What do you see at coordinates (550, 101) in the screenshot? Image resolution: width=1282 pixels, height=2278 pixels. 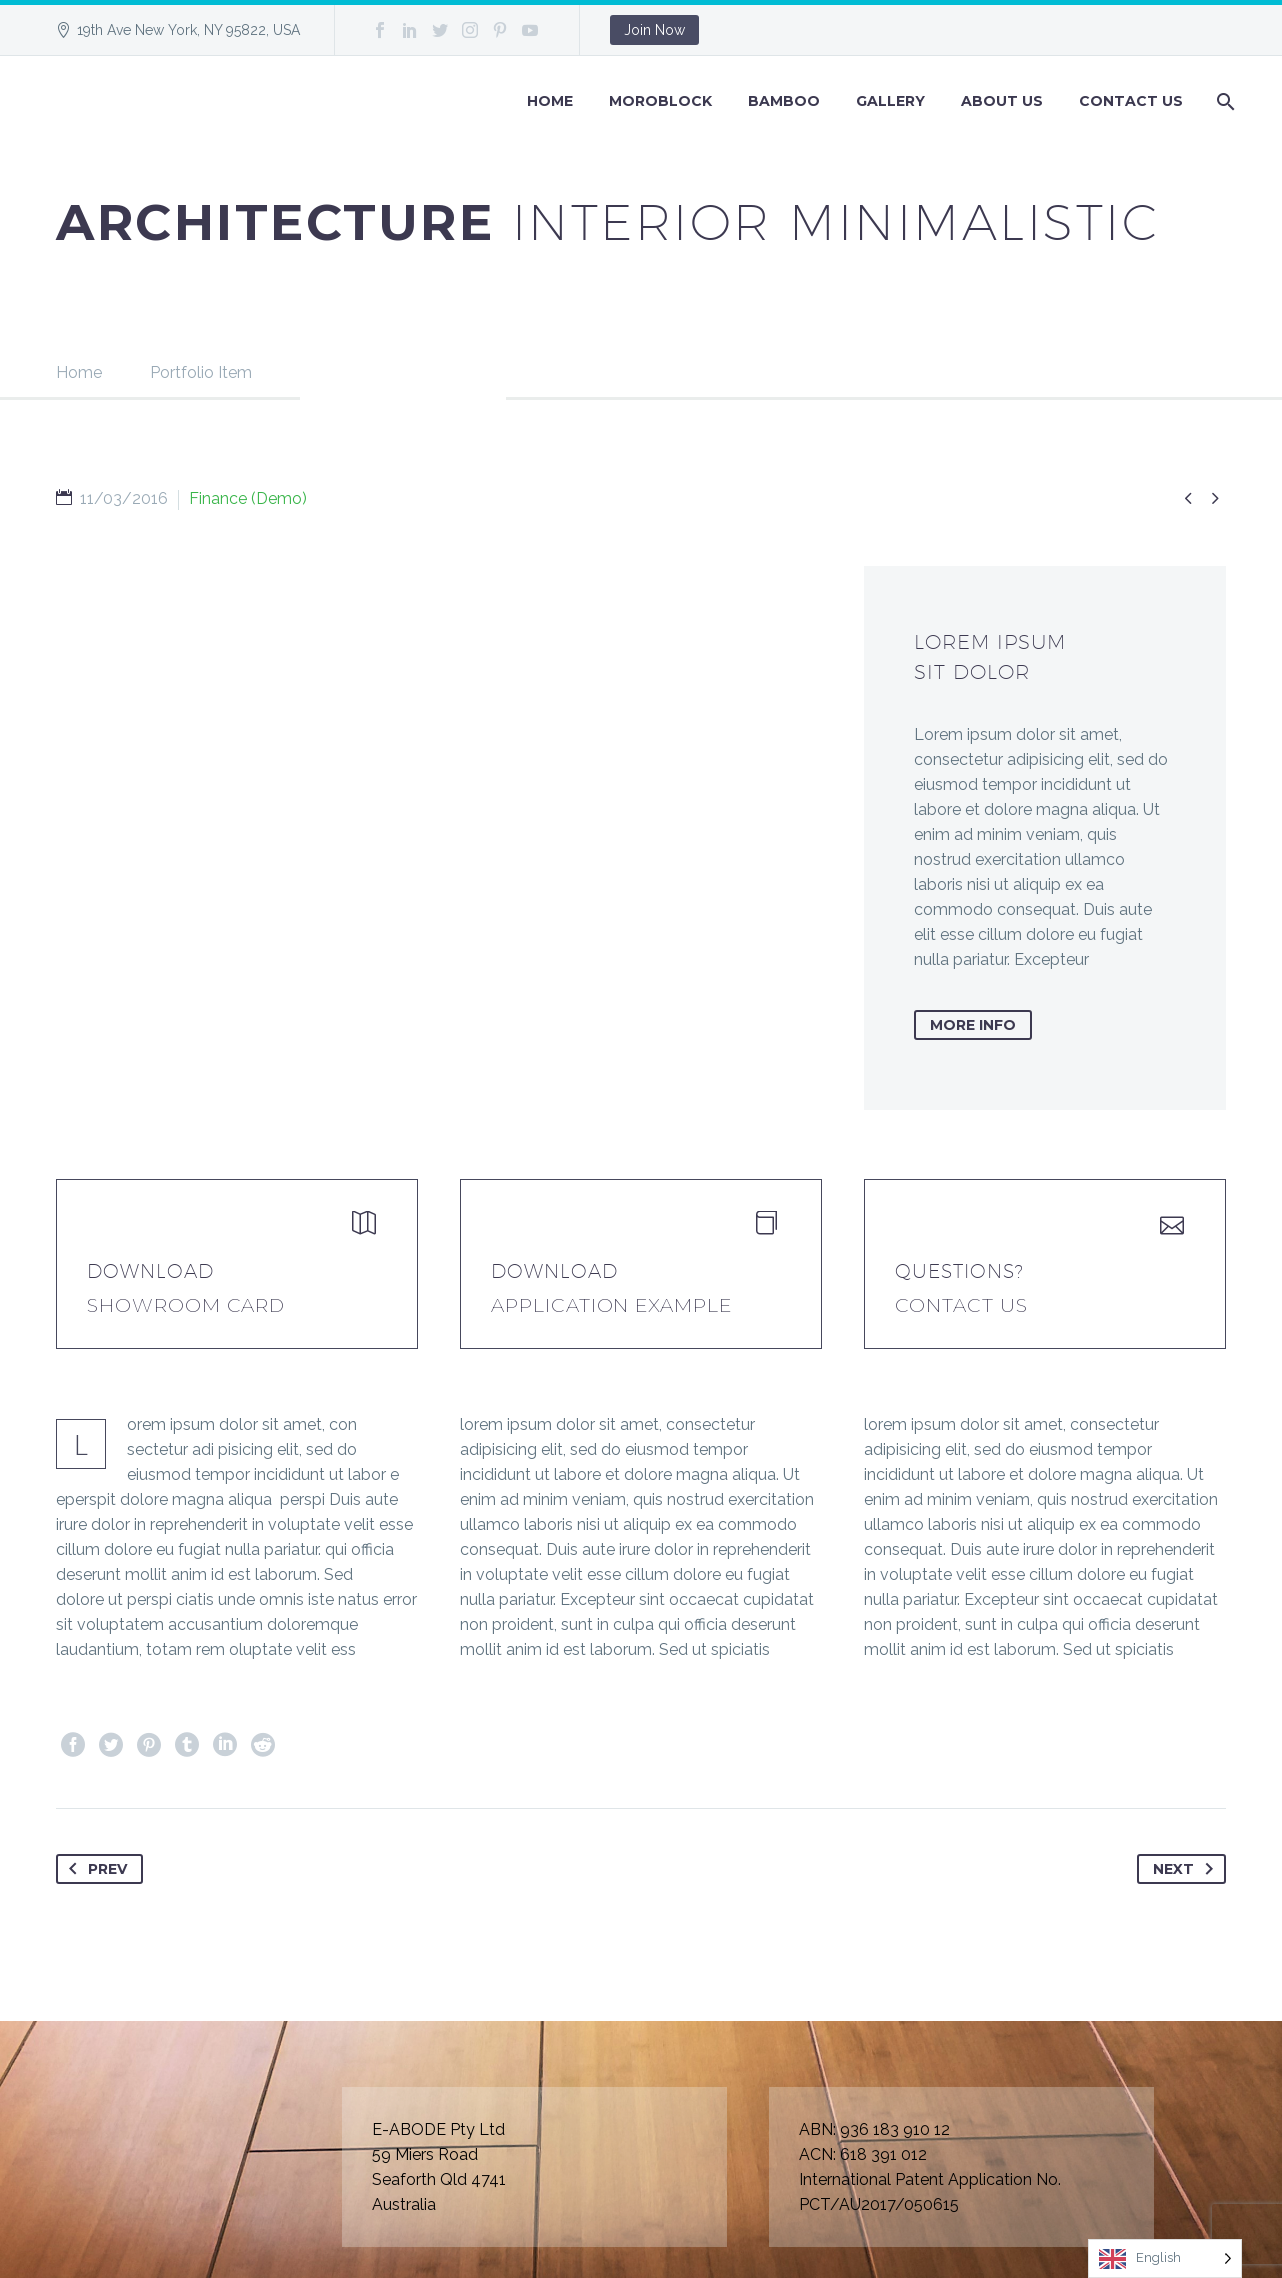 I see `Home` at bounding box center [550, 101].